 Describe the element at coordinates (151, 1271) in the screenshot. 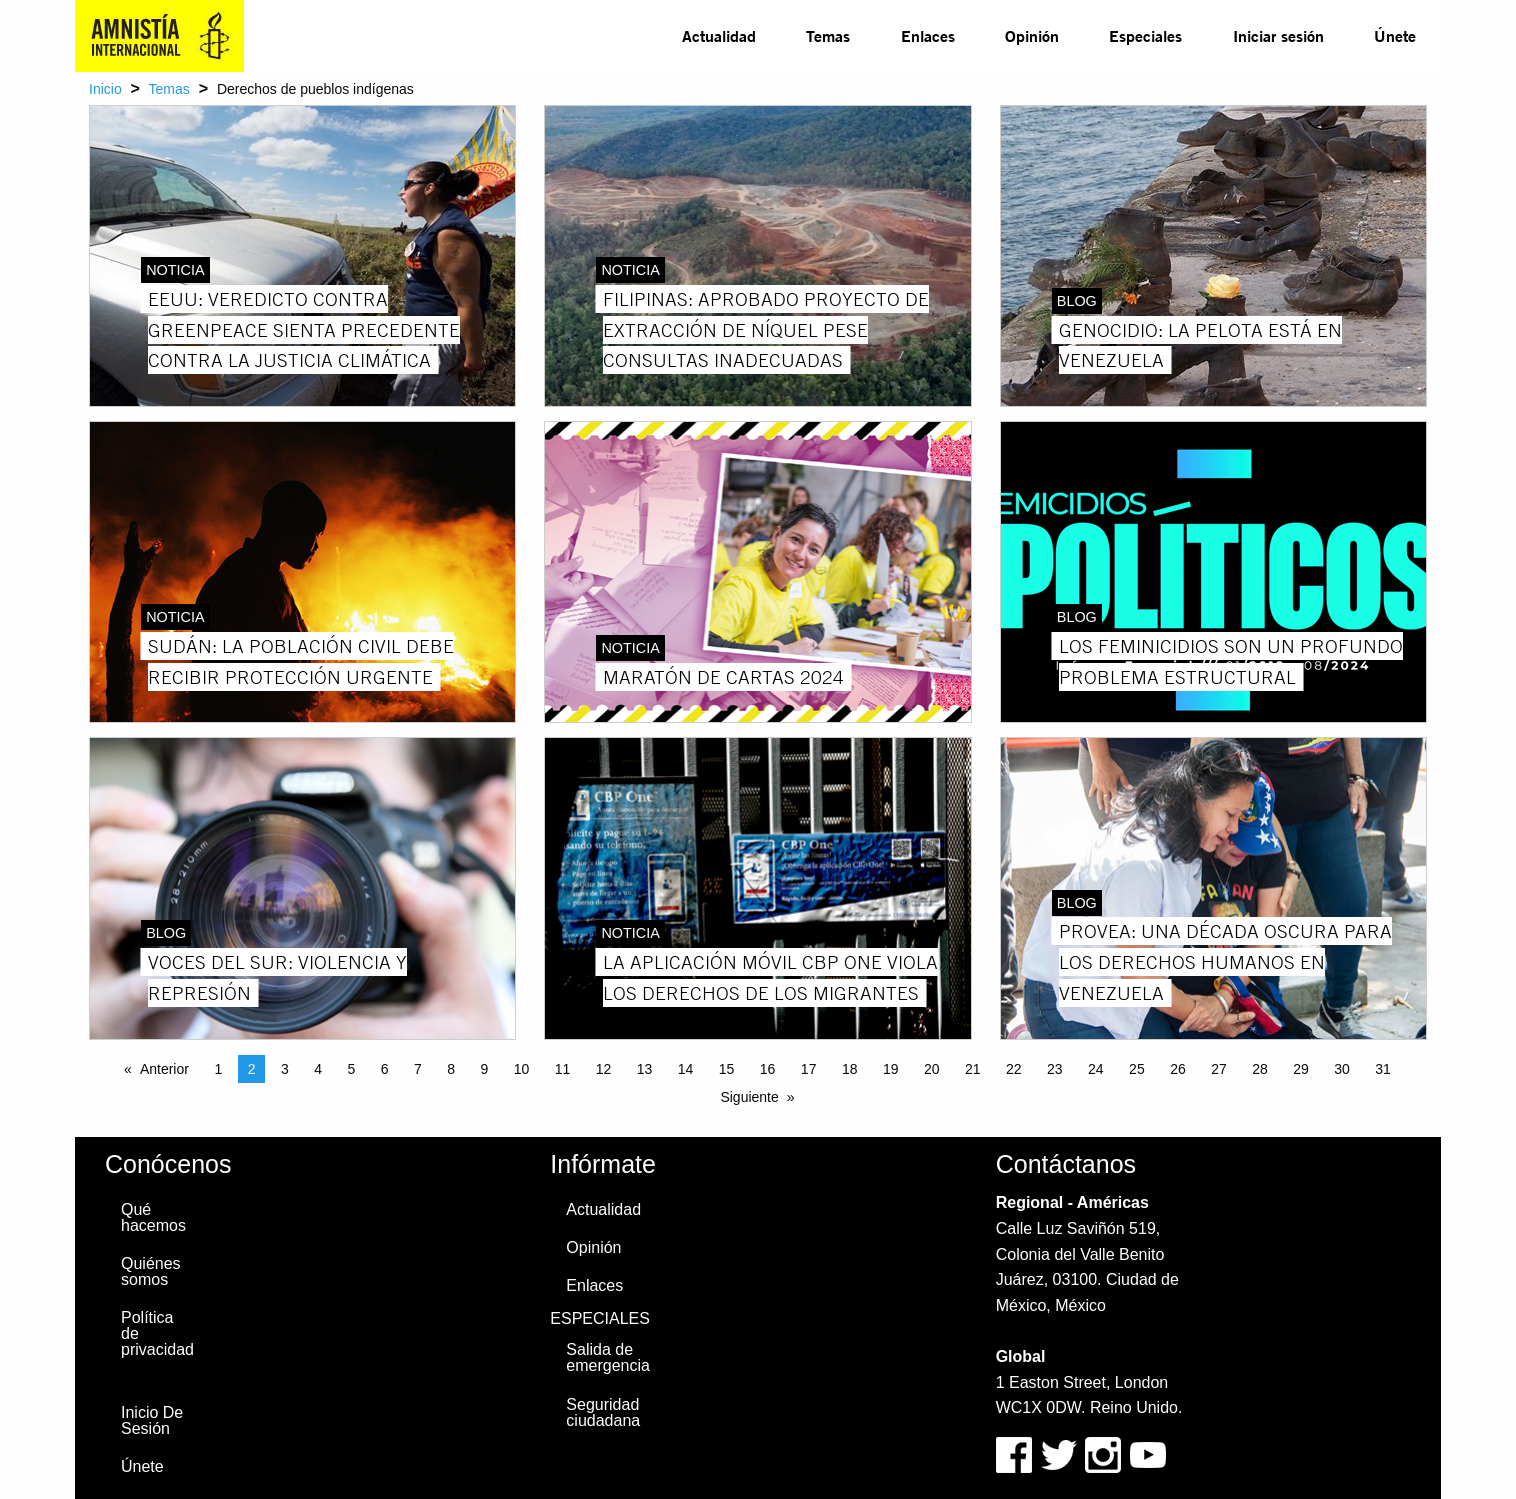

I see `Quiénes somos` at that location.